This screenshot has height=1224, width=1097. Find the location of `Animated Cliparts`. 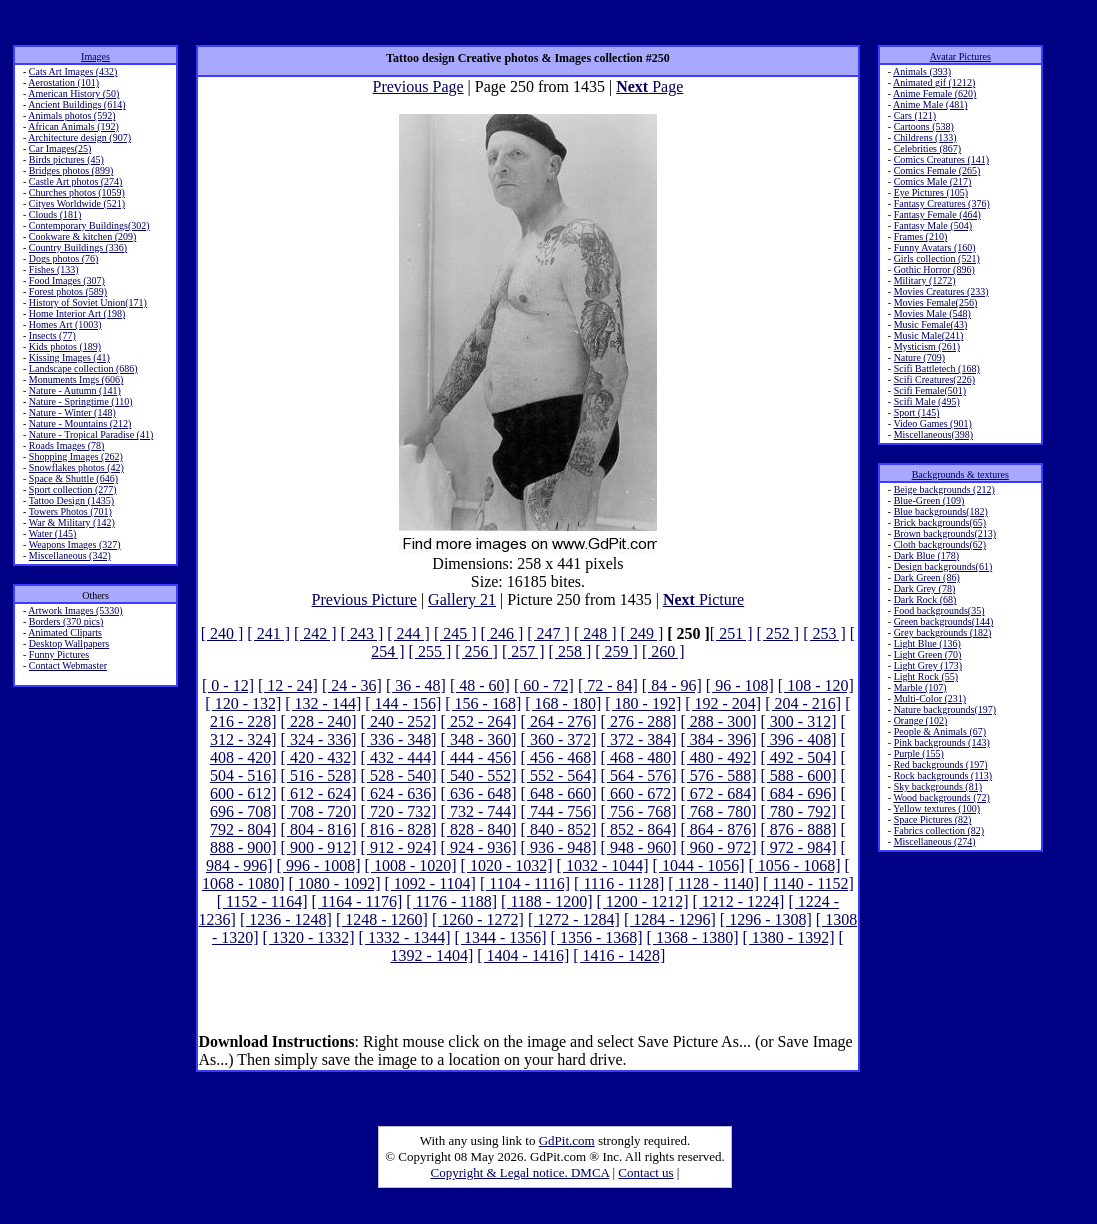

Animated Cliparts is located at coordinates (65, 632).